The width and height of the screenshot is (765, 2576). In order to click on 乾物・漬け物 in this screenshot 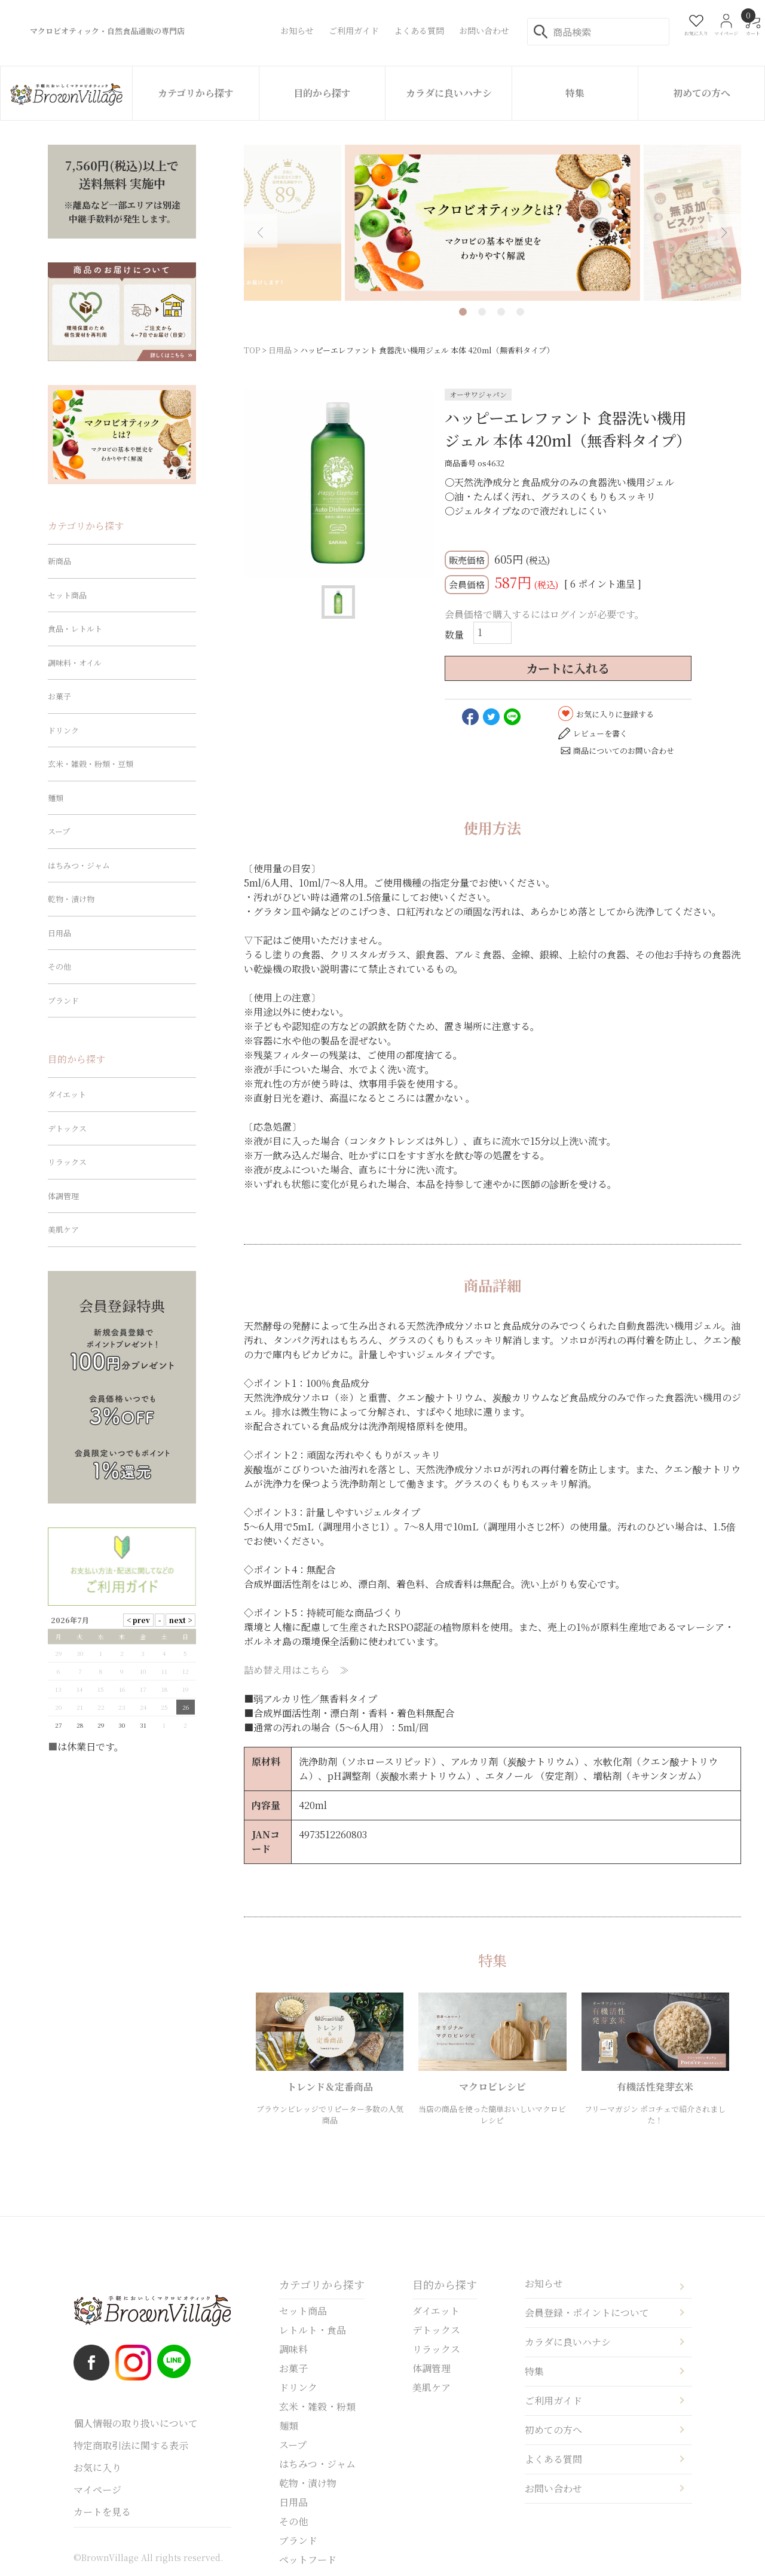, I will do `click(71, 898)`.